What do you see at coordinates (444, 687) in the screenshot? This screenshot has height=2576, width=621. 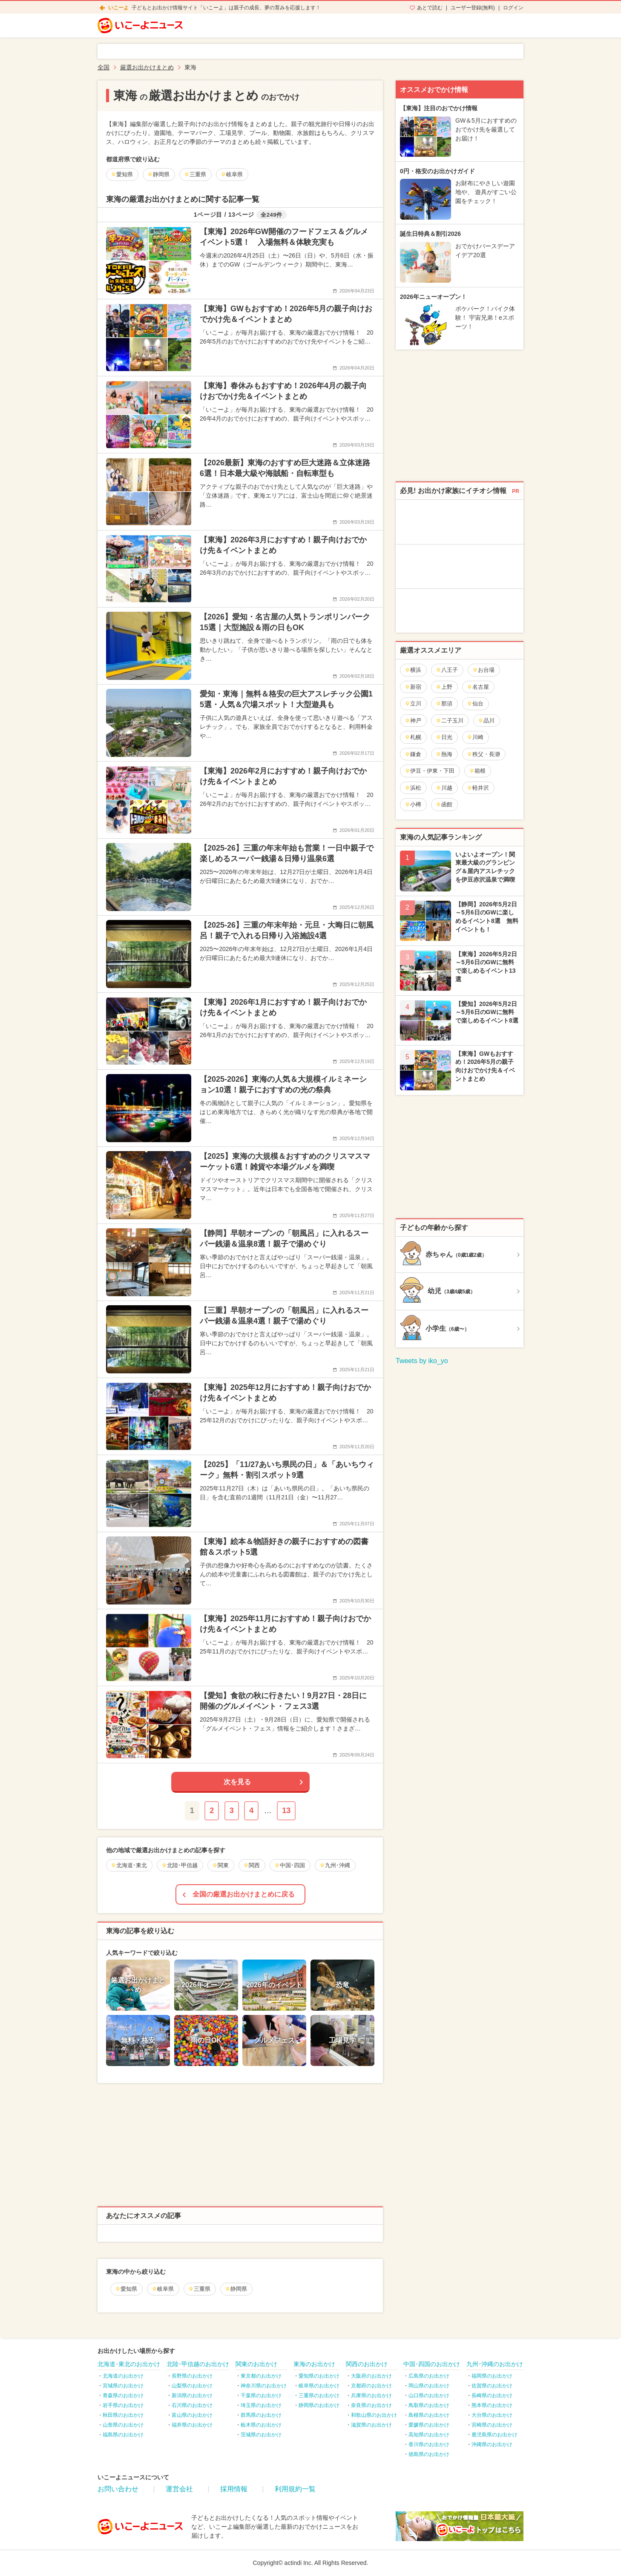 I see `上野` at bounding box center [444, 687].